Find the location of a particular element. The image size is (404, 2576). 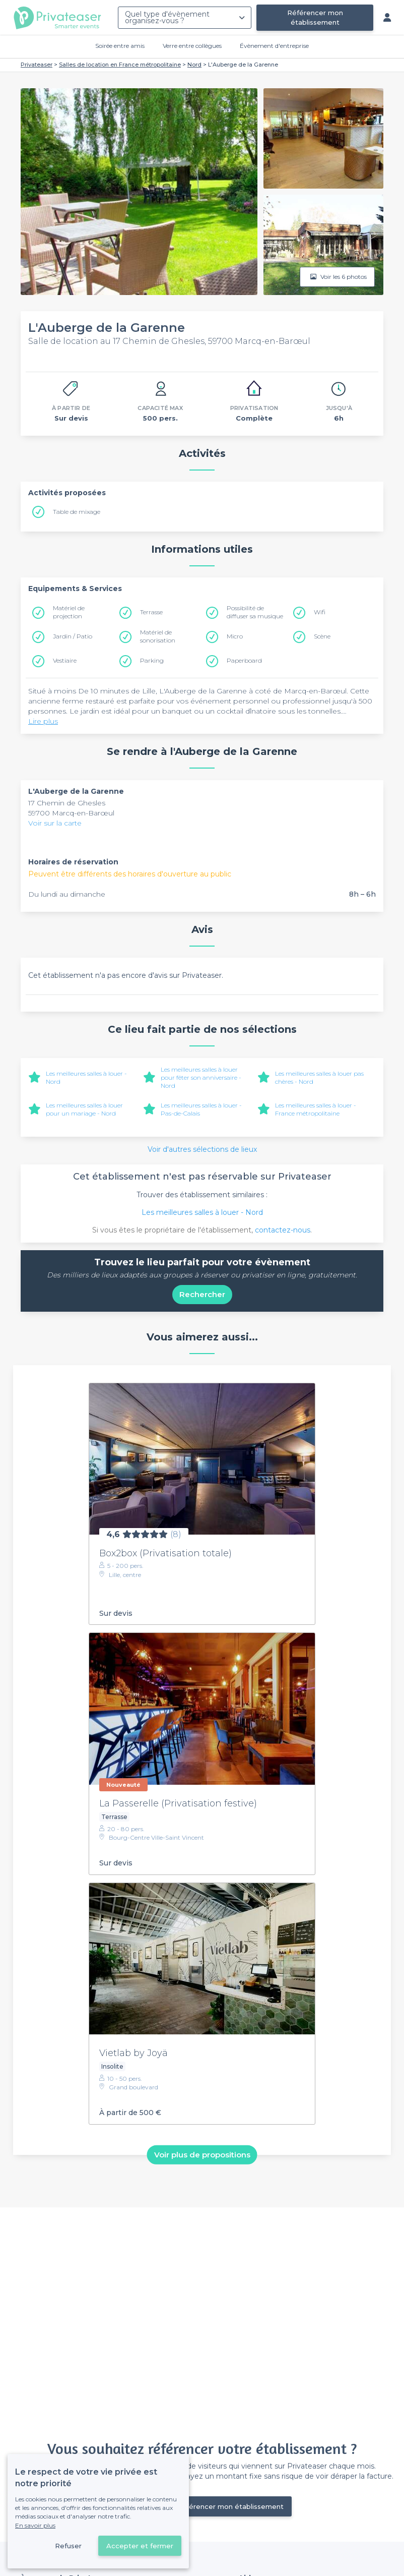

Refuser is located at coordinates (68, 2546).